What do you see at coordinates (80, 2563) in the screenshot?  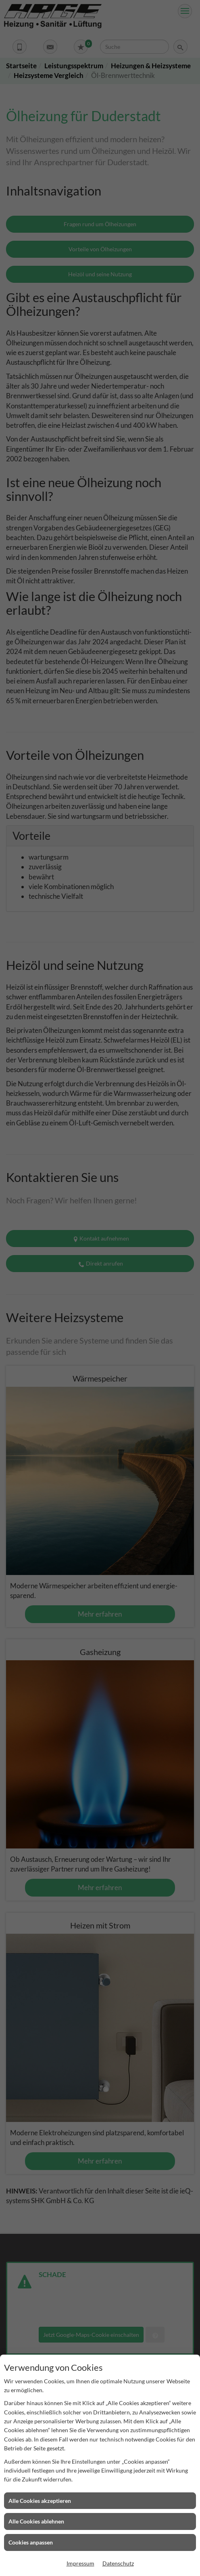 I see `Impressum` at bounding box center [80, 2563].